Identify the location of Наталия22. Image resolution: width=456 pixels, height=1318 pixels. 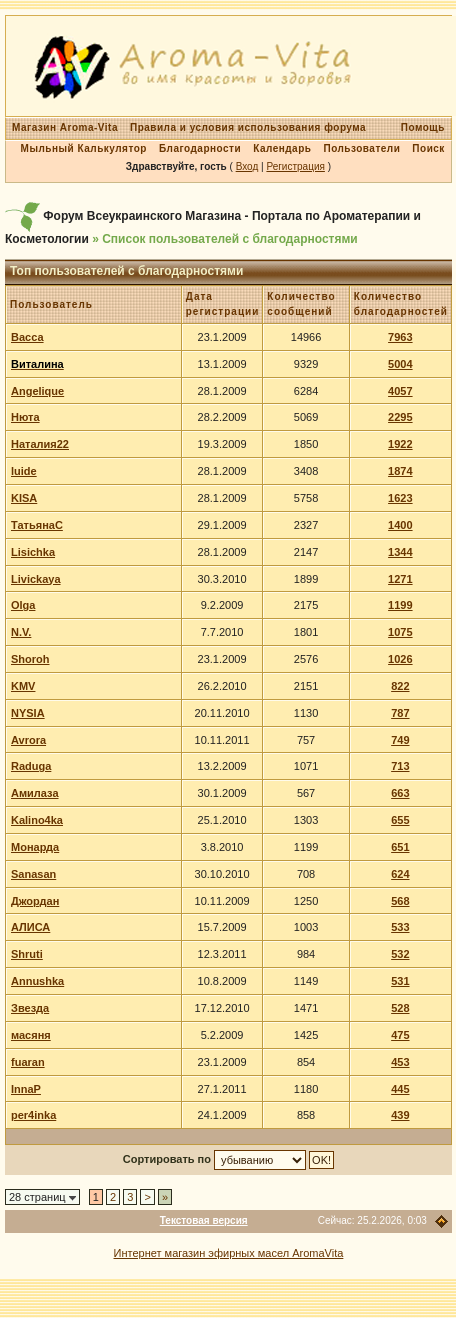
(40, 444).